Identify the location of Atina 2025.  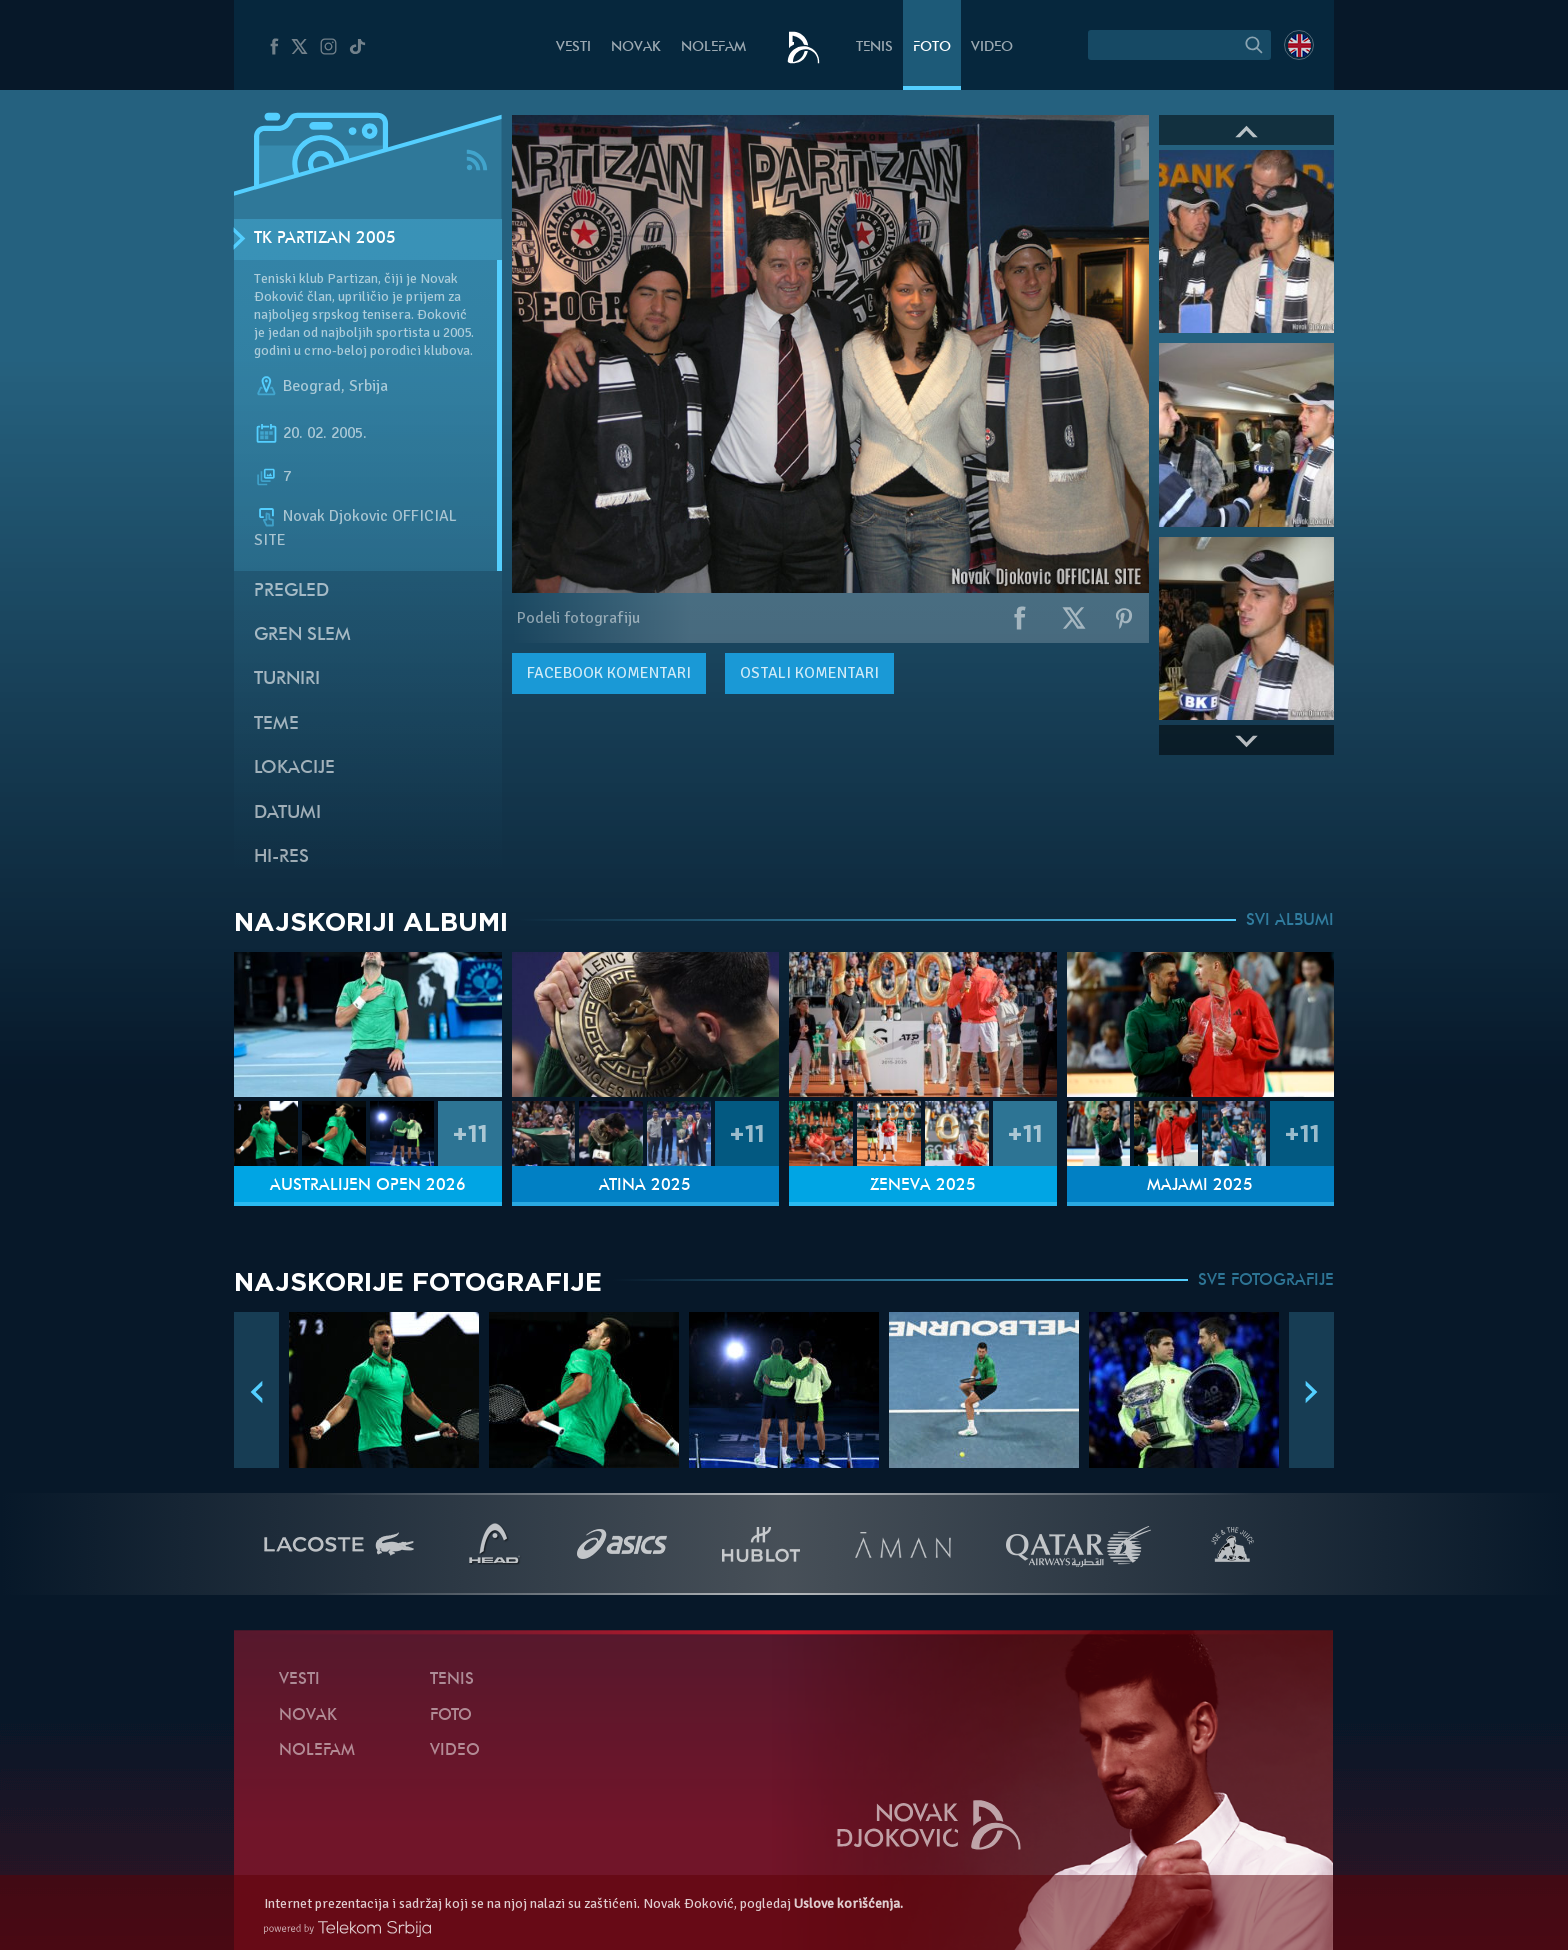
(645, 1186).